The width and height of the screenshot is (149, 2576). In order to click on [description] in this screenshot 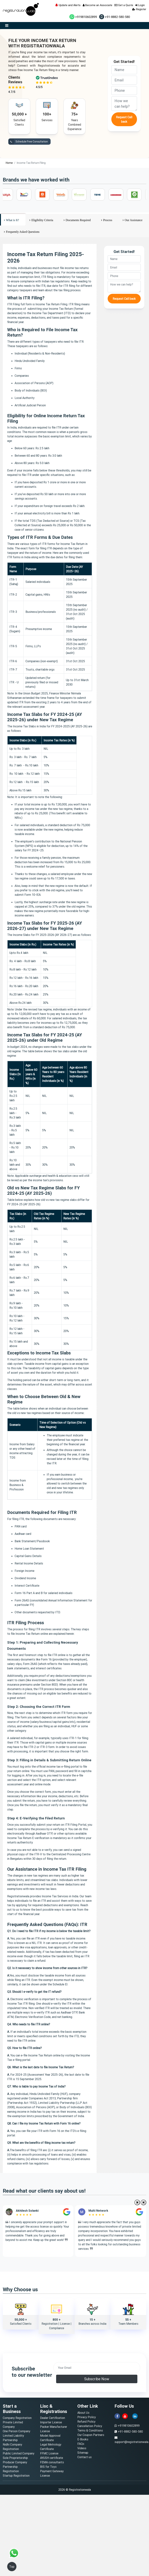, I will do `click(124, 103)`.